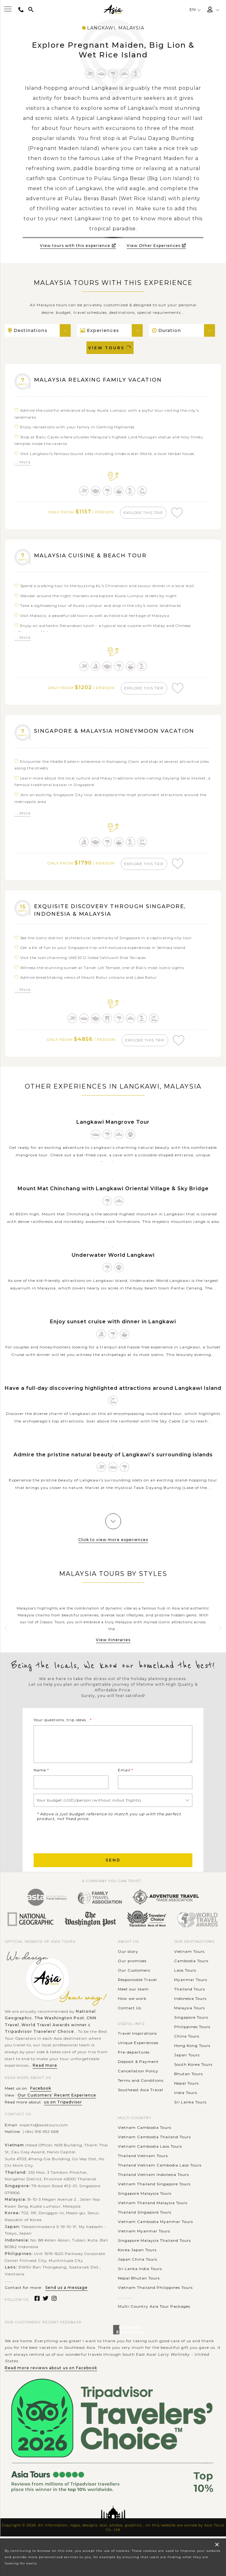 The width and height of the screenshot is (226, 2576). What do you see at coordinates (81, 1844) in the screenshot?
I see `[presentation]` at bounding box center [81, 1844].